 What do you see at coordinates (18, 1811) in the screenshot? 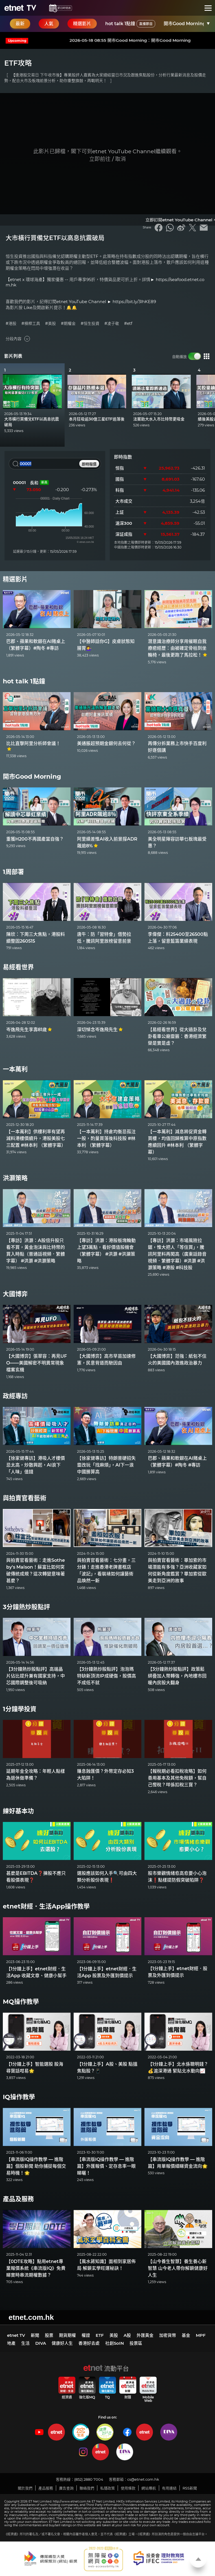
I see `練好基本功` at bounding box center [18, 1811].